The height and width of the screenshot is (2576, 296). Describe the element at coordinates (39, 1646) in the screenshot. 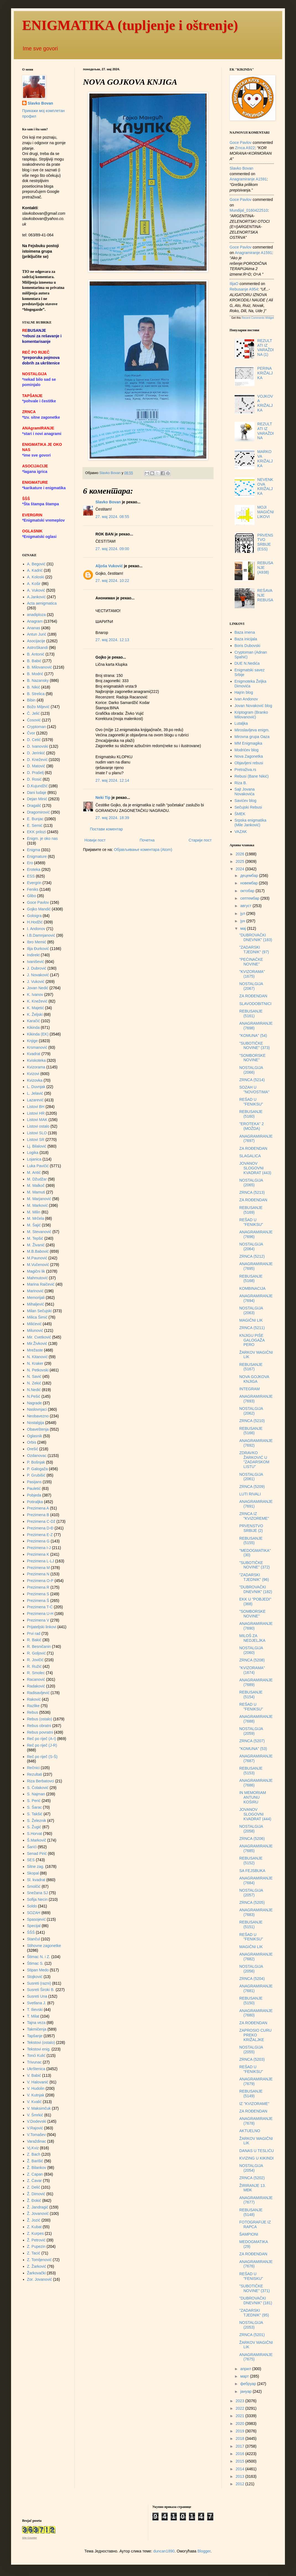

I see `R. Besničanin` at that location.